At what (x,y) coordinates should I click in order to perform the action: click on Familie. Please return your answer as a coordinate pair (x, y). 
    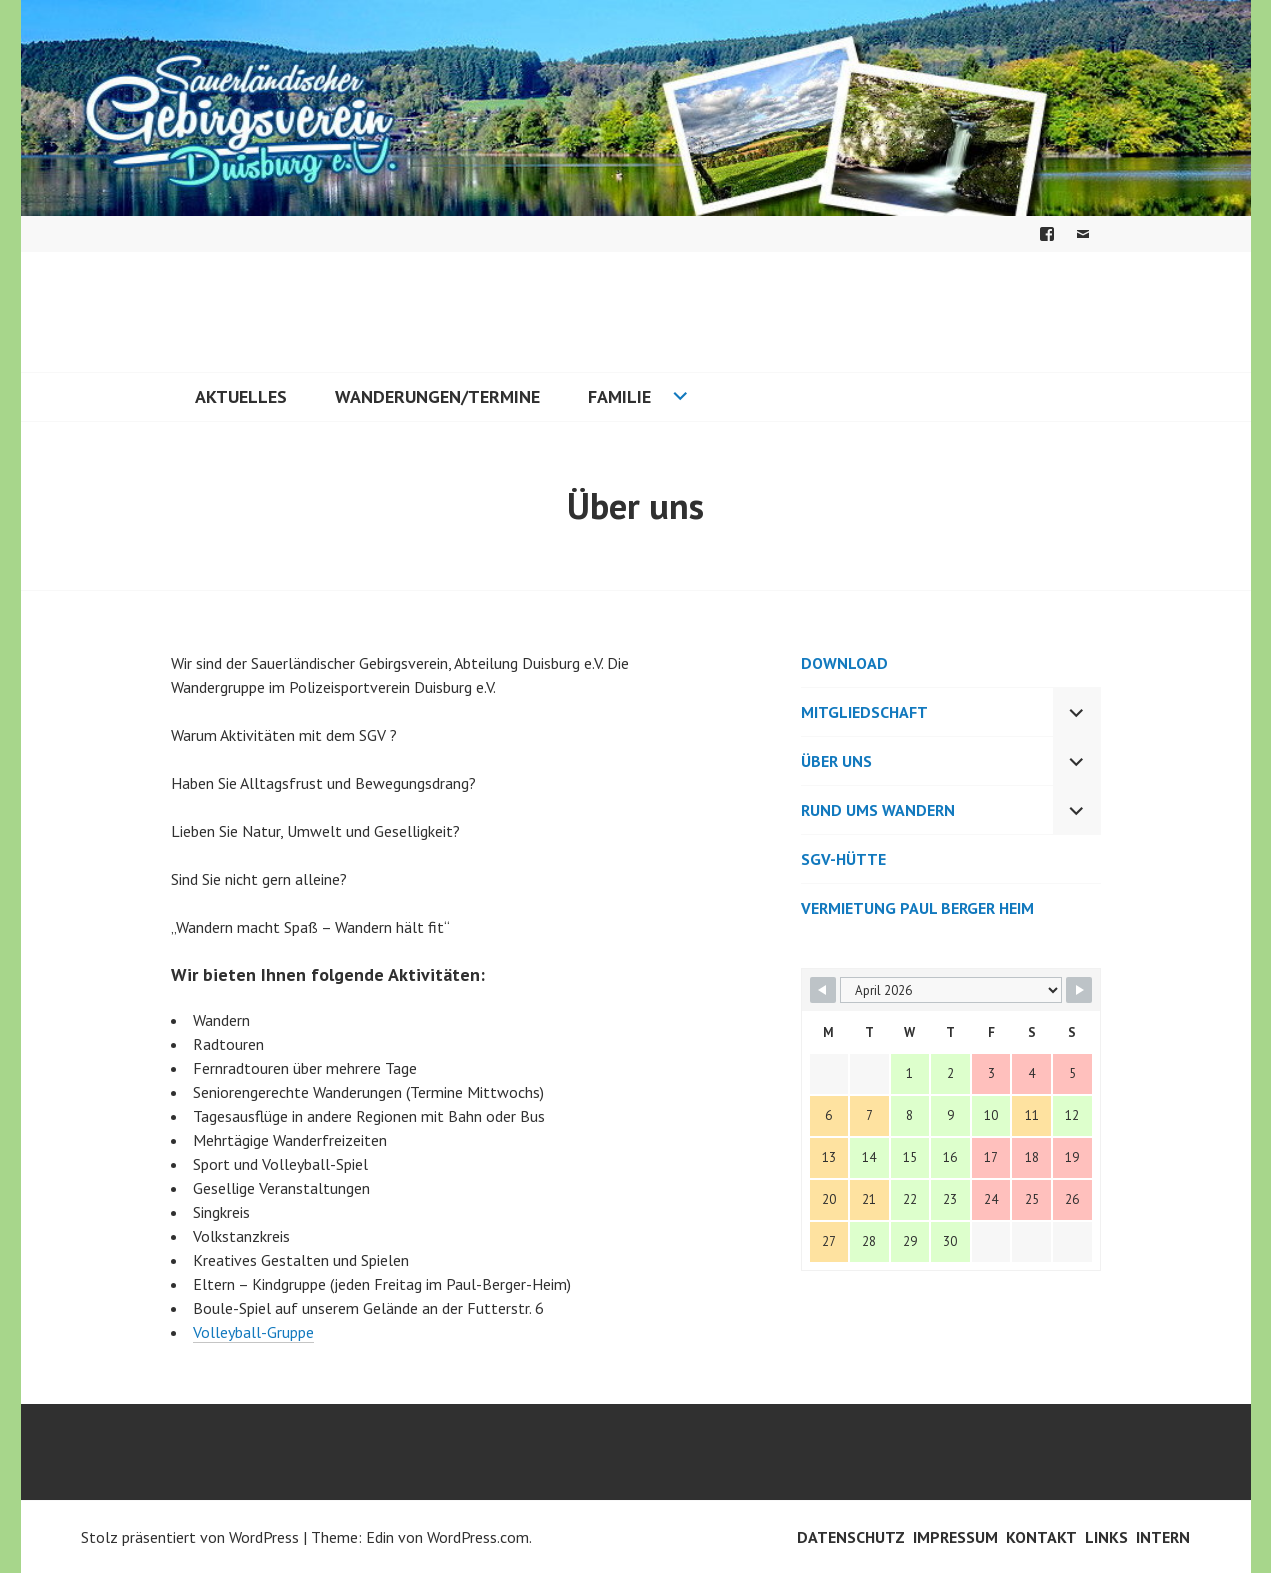
    Looking at the image, I should click on (619, 396).